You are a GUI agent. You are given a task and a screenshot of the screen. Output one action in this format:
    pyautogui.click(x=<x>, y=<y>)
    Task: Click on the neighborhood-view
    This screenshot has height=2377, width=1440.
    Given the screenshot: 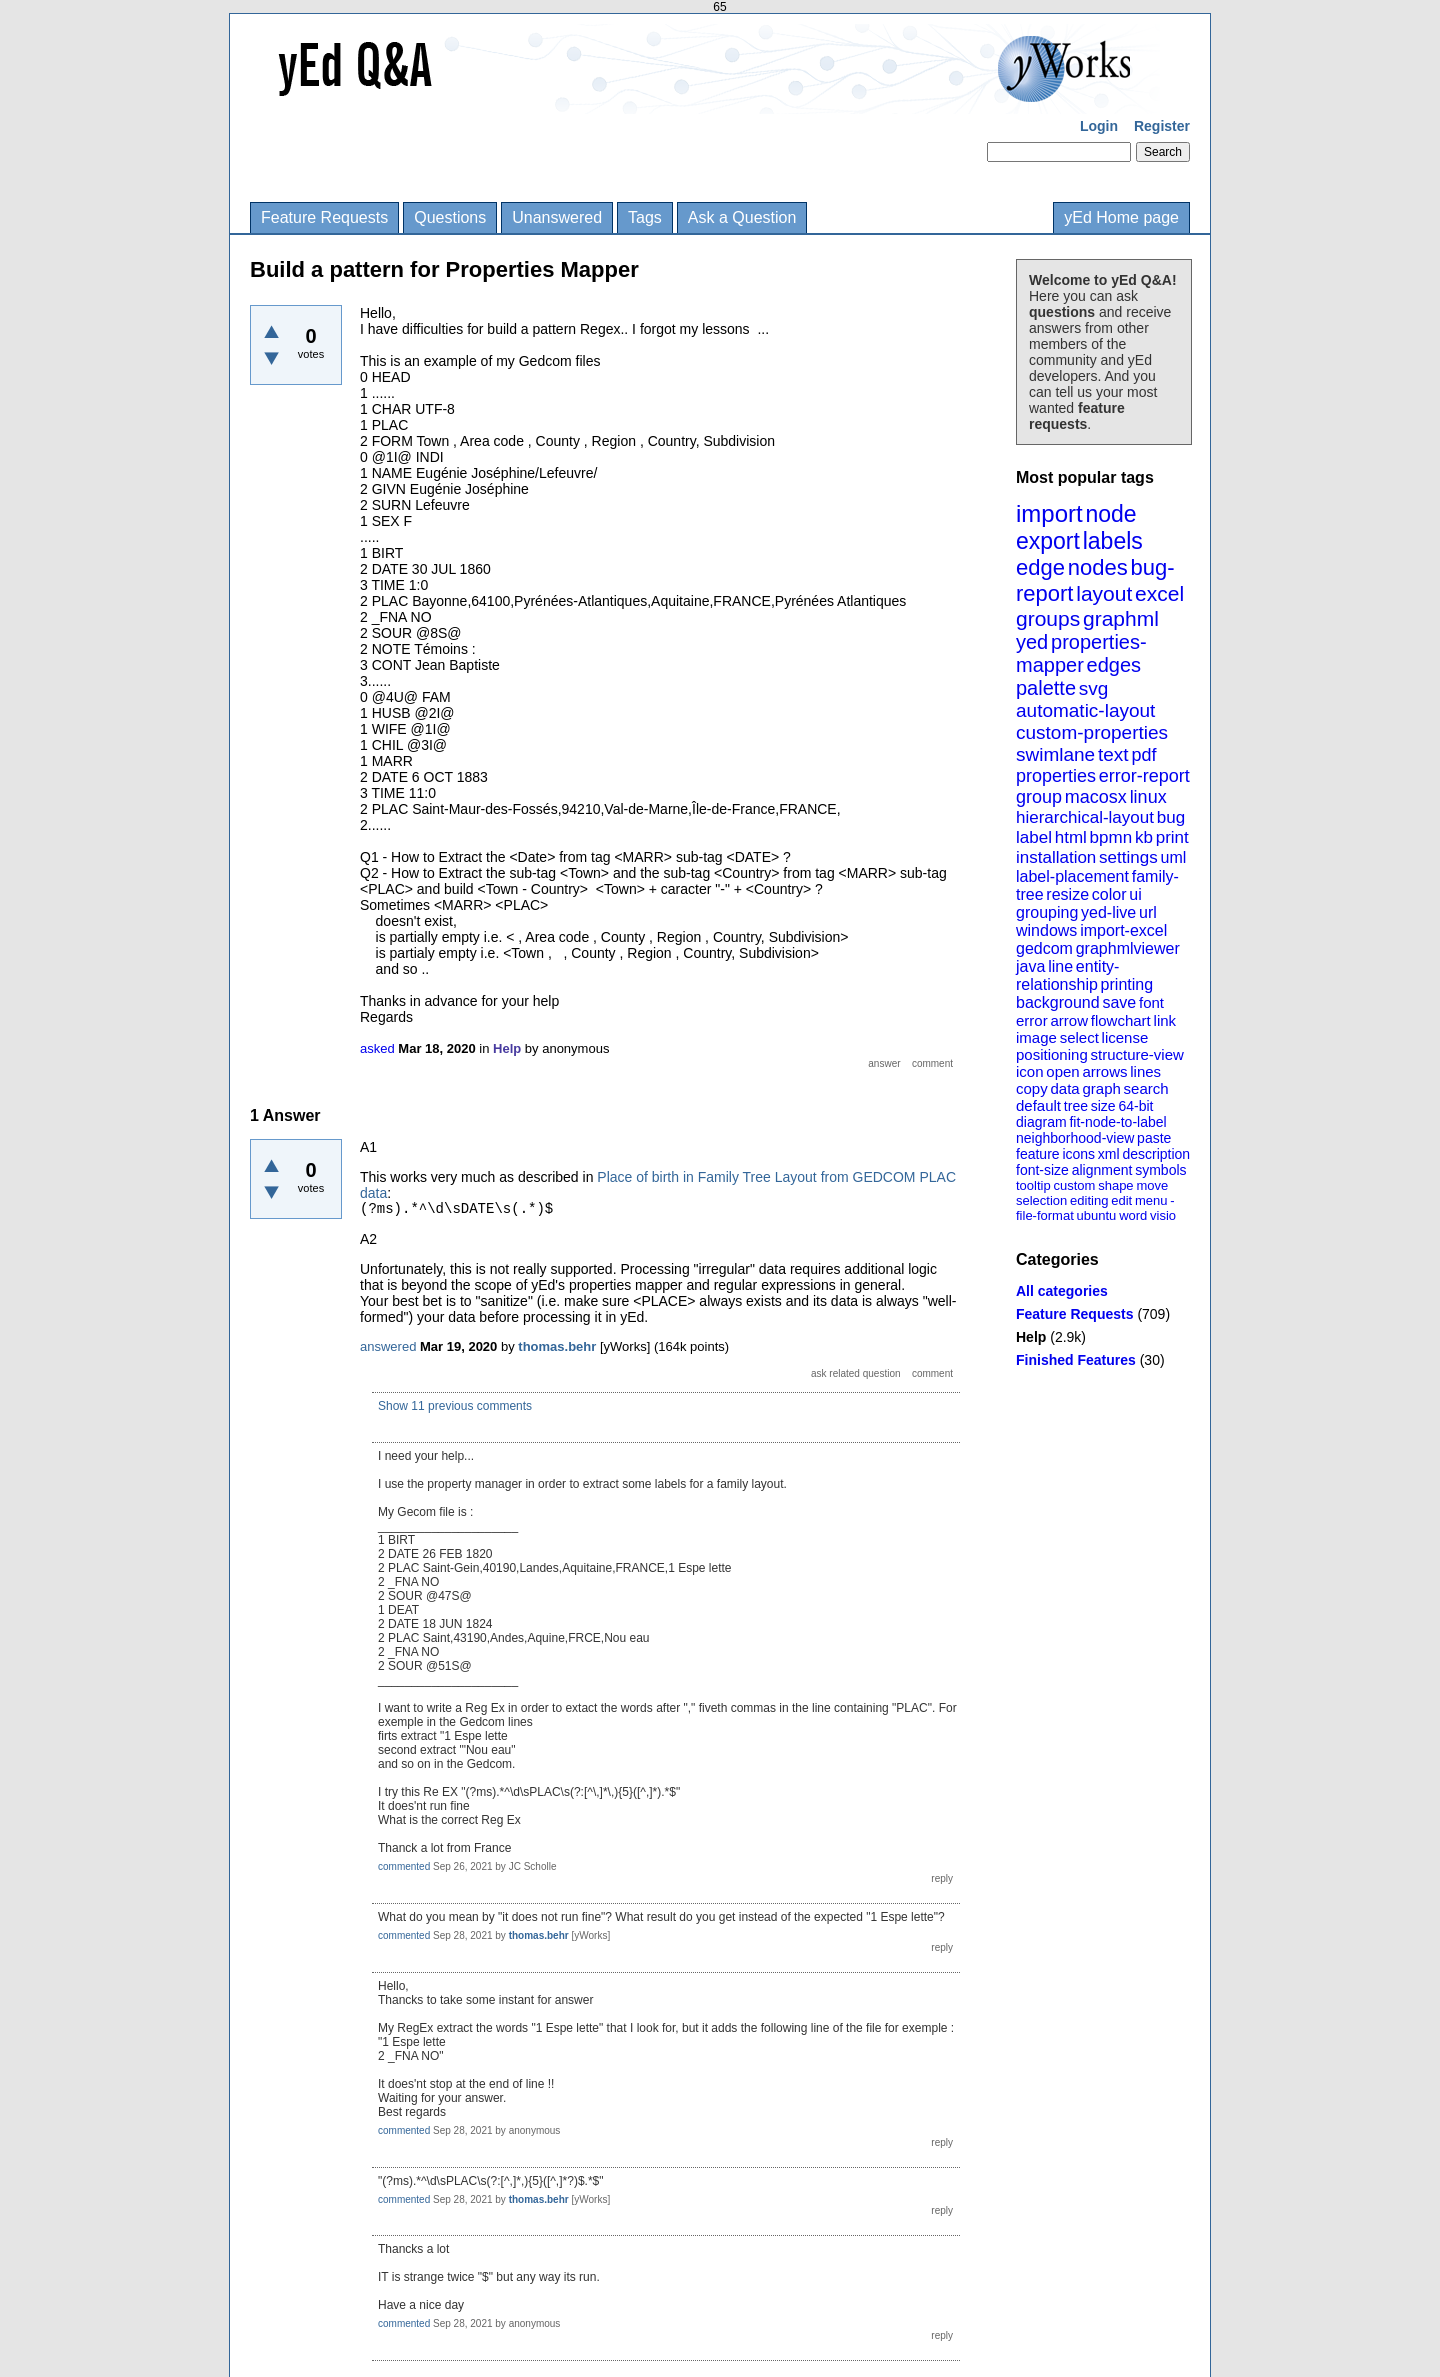 What is the action you would take?
    pyautogui.click(x=1075, y=1138)
    